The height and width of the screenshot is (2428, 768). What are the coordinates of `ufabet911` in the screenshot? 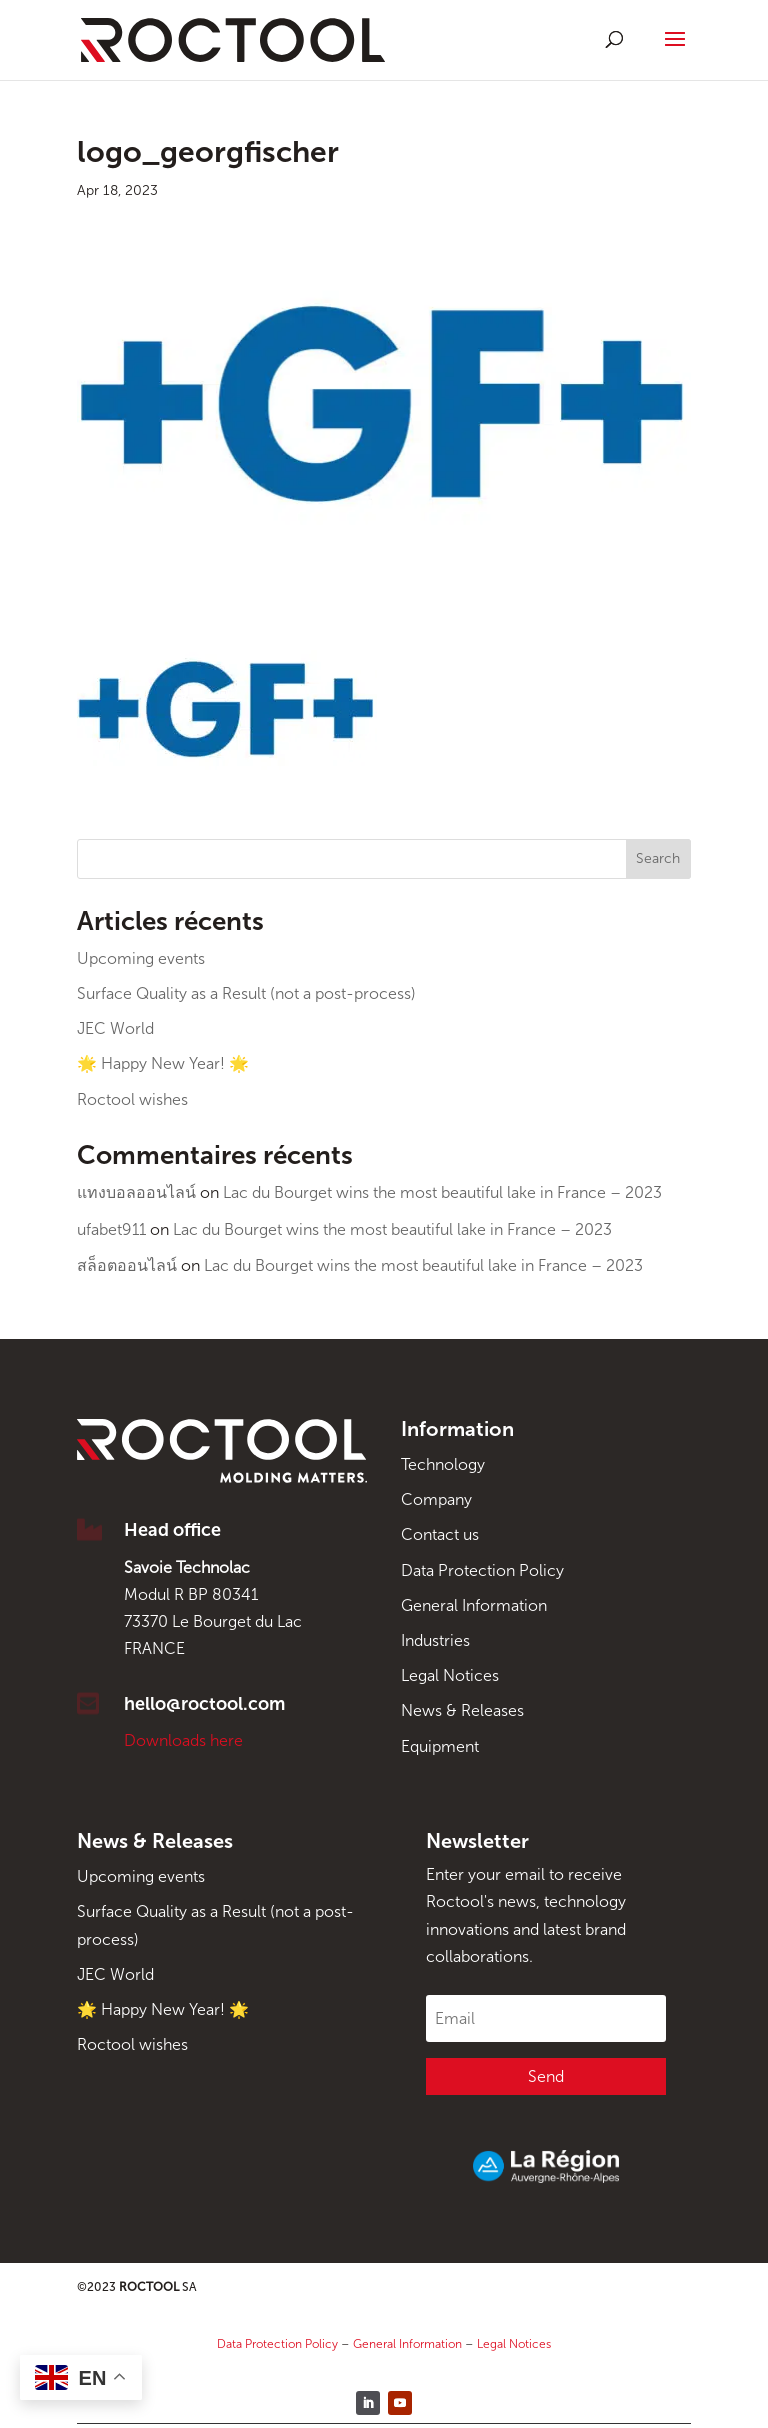 It's located at (111, 1229).